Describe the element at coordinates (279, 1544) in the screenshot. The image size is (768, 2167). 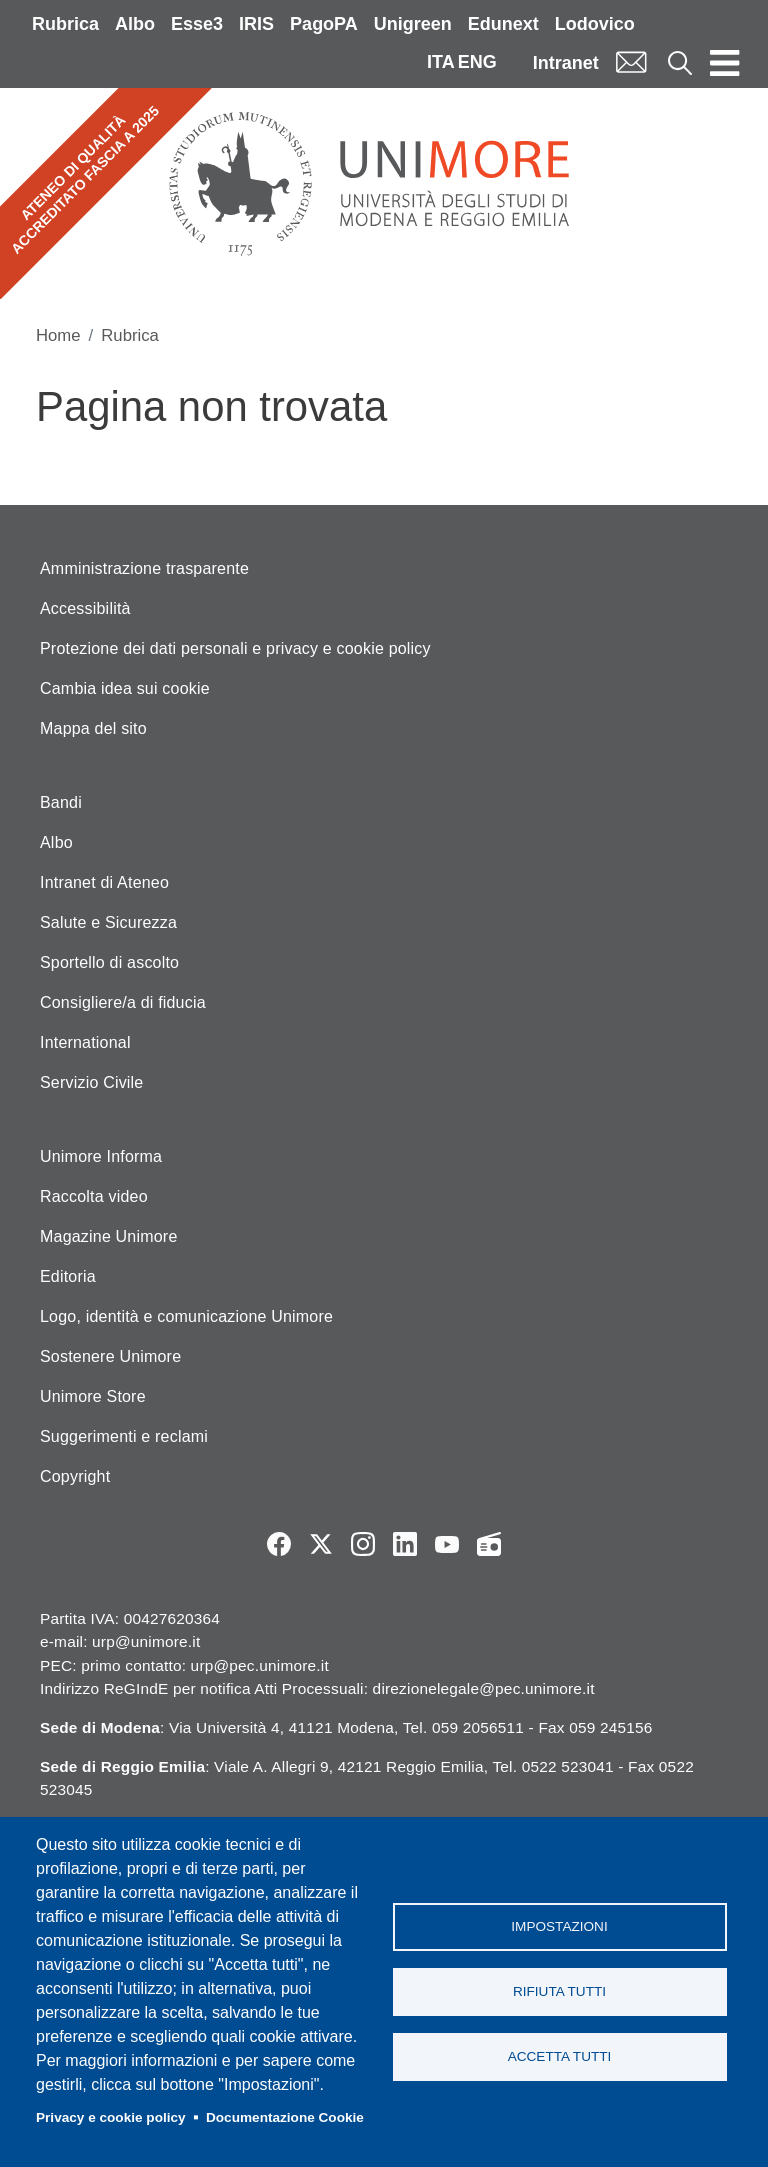
I see `Facebook` at that location.